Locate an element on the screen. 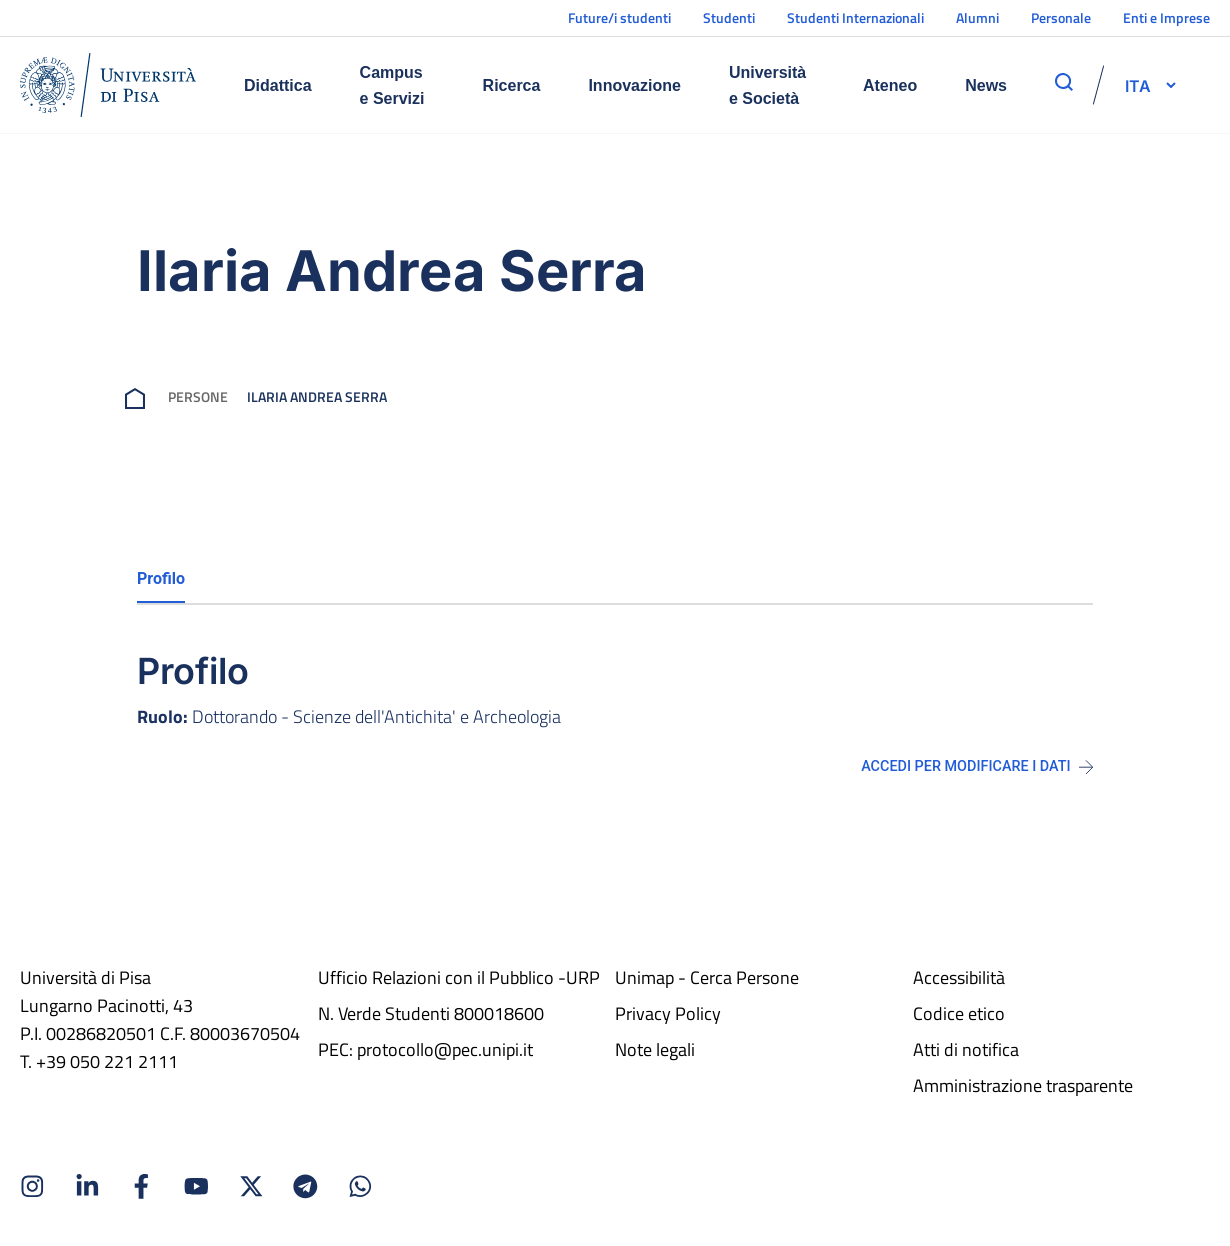  Studenti is located at coordinates (729, 17).